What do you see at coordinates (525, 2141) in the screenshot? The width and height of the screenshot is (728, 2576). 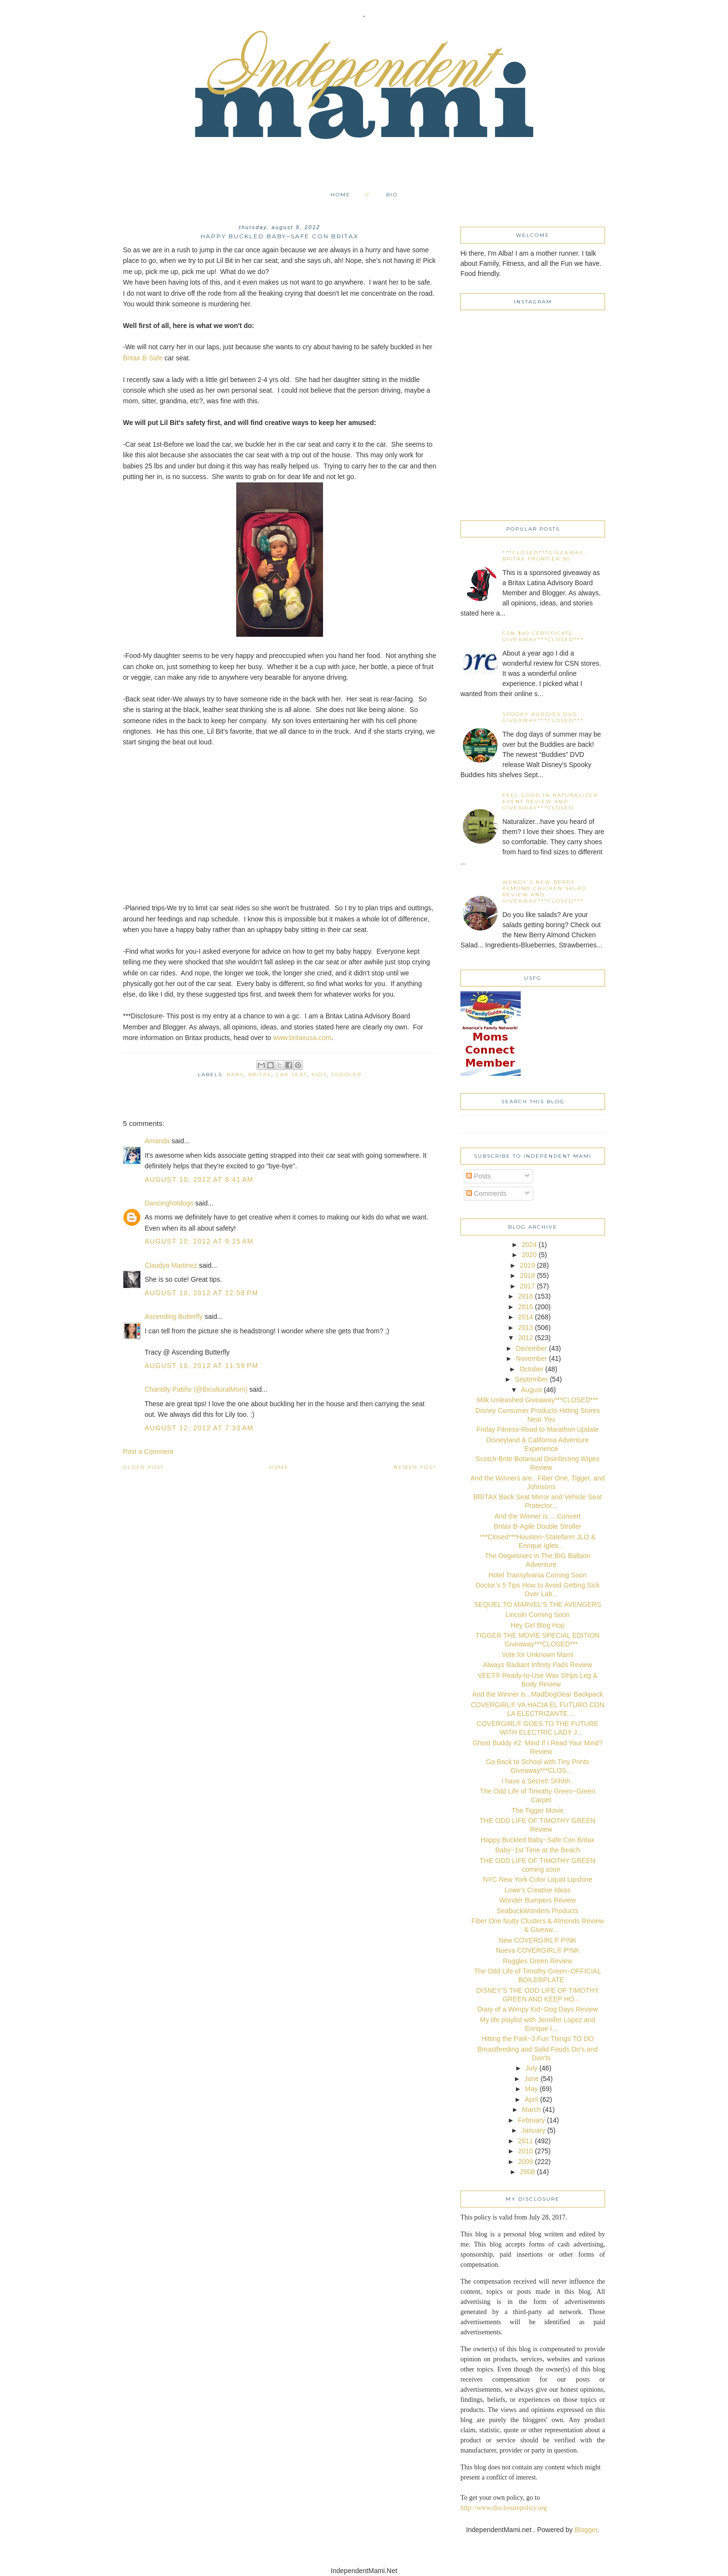 I see `2011` at bounding box center [525, 2141].